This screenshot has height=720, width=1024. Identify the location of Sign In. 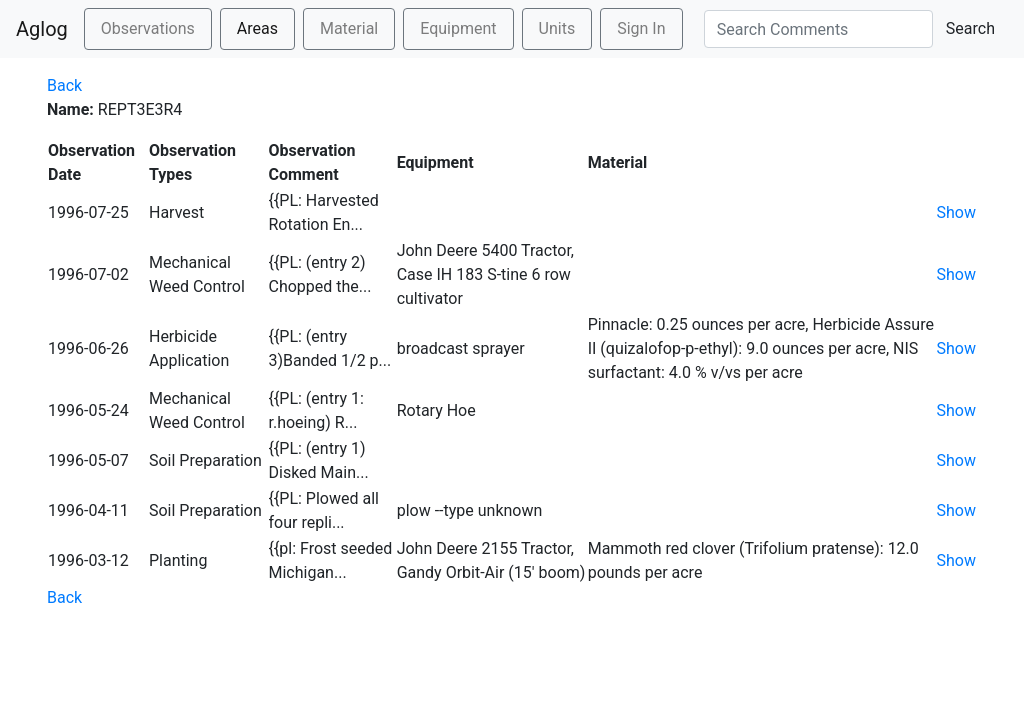
(641, 28).